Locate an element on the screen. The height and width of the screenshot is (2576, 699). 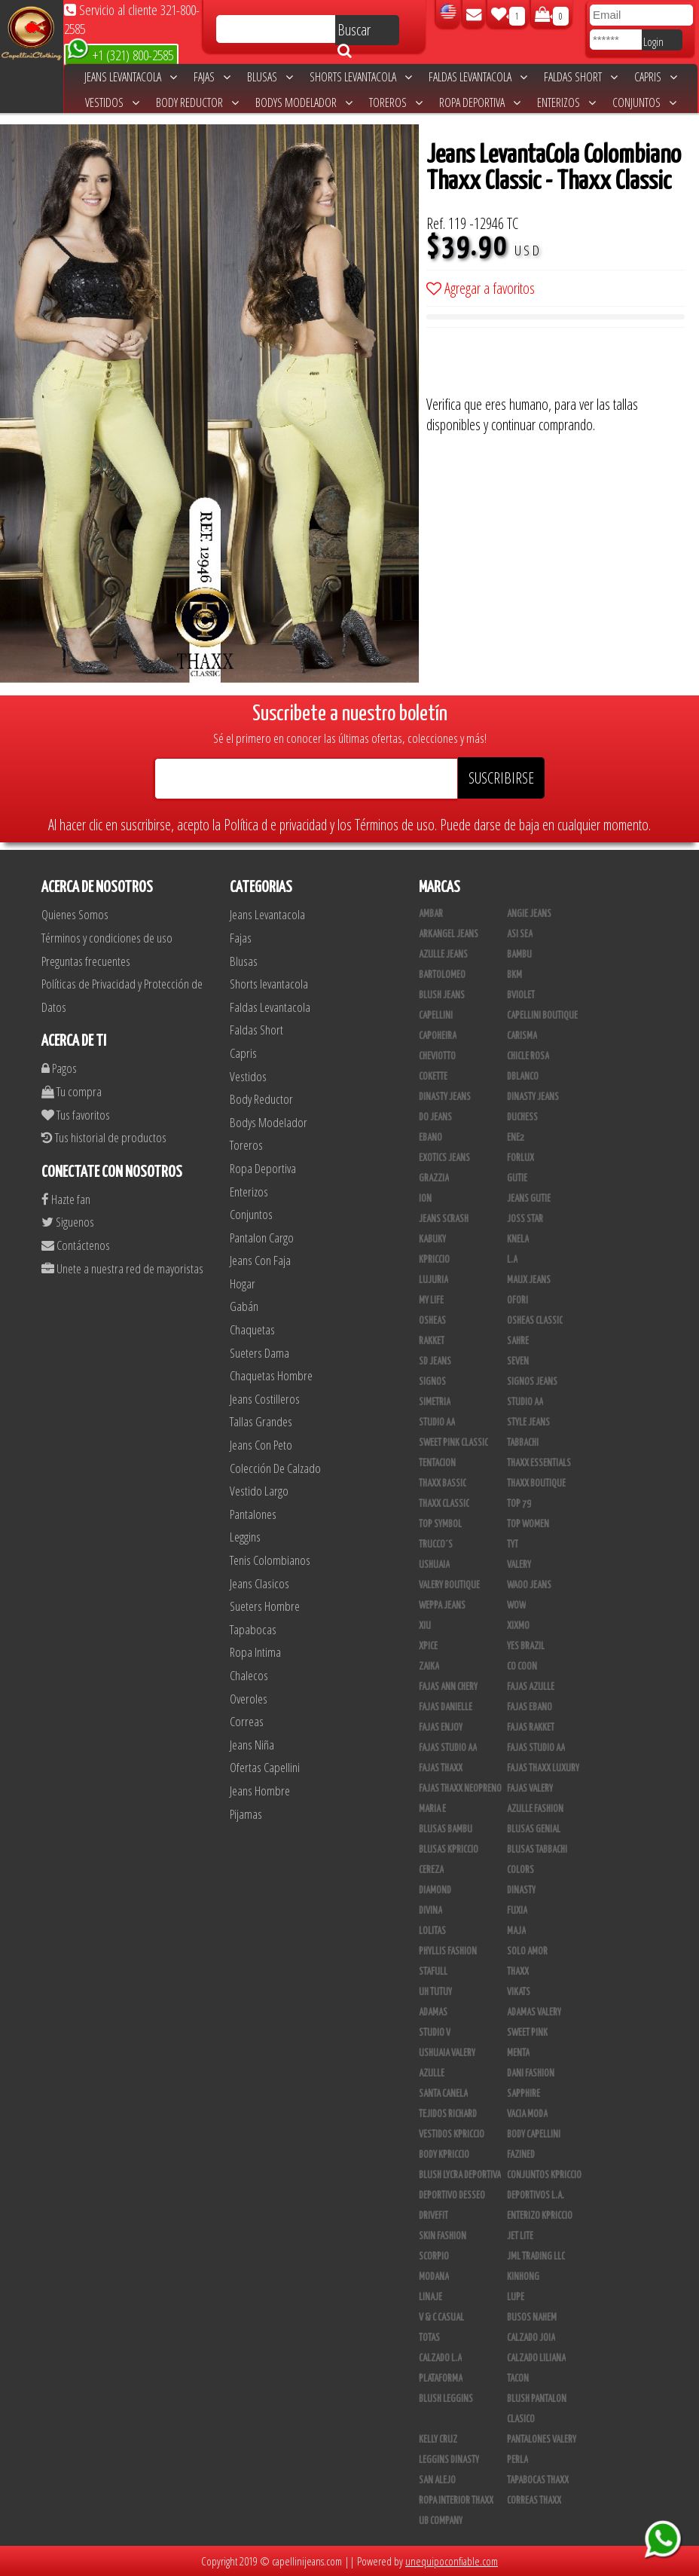
Lujuria is located at coordinates (433, 1280).